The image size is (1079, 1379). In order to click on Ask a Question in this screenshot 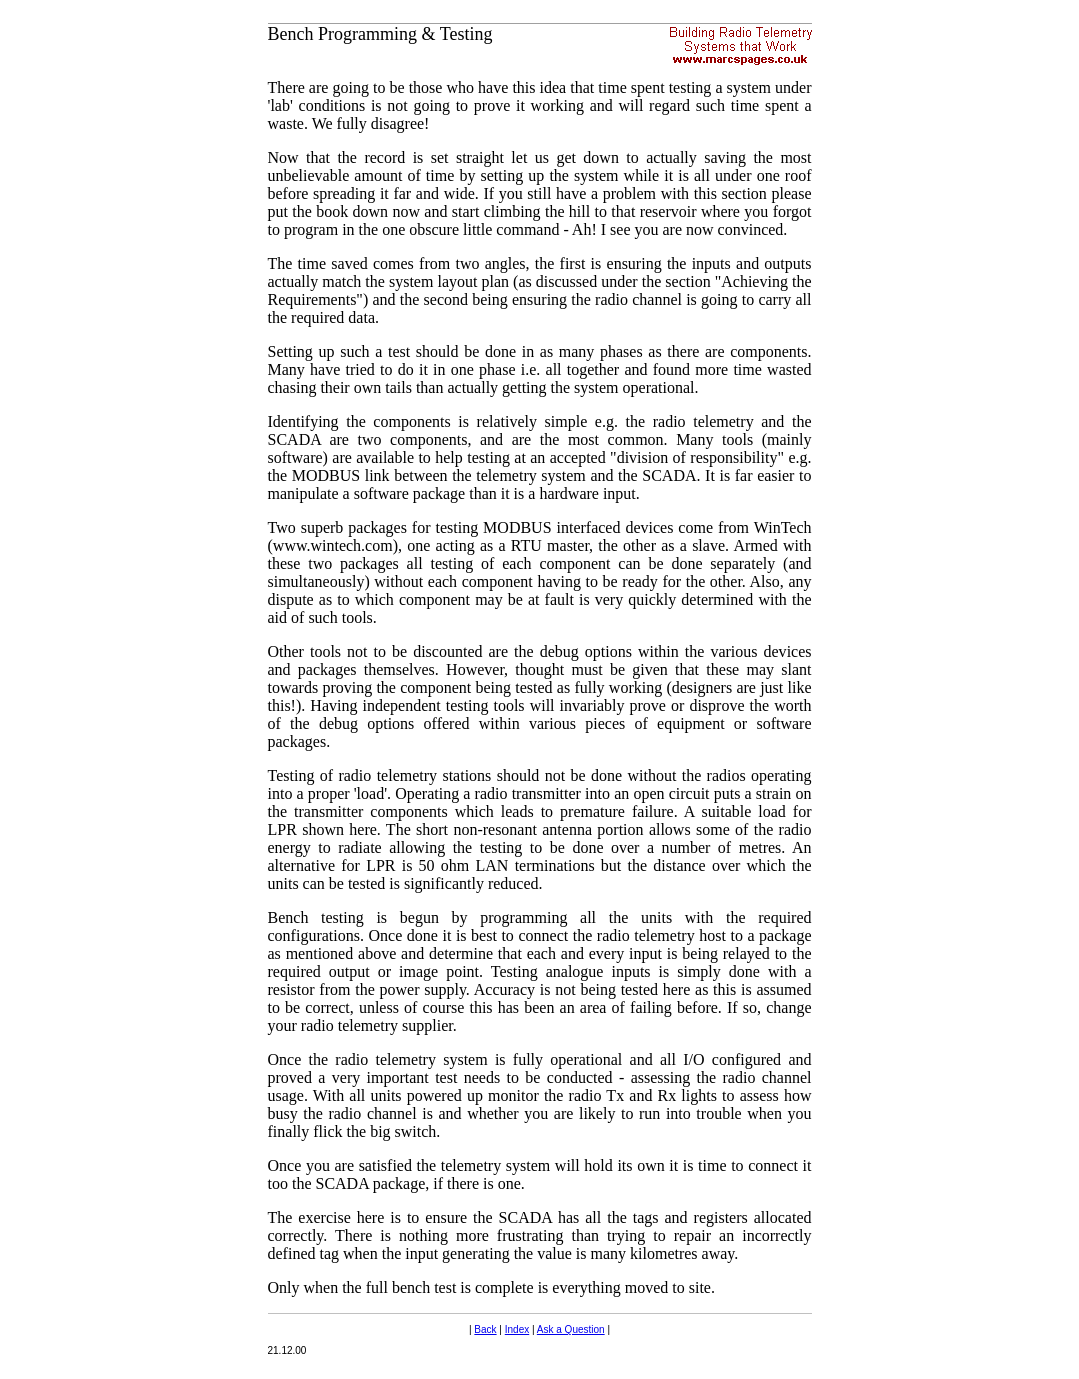, I will do `click(571, 1329)`.